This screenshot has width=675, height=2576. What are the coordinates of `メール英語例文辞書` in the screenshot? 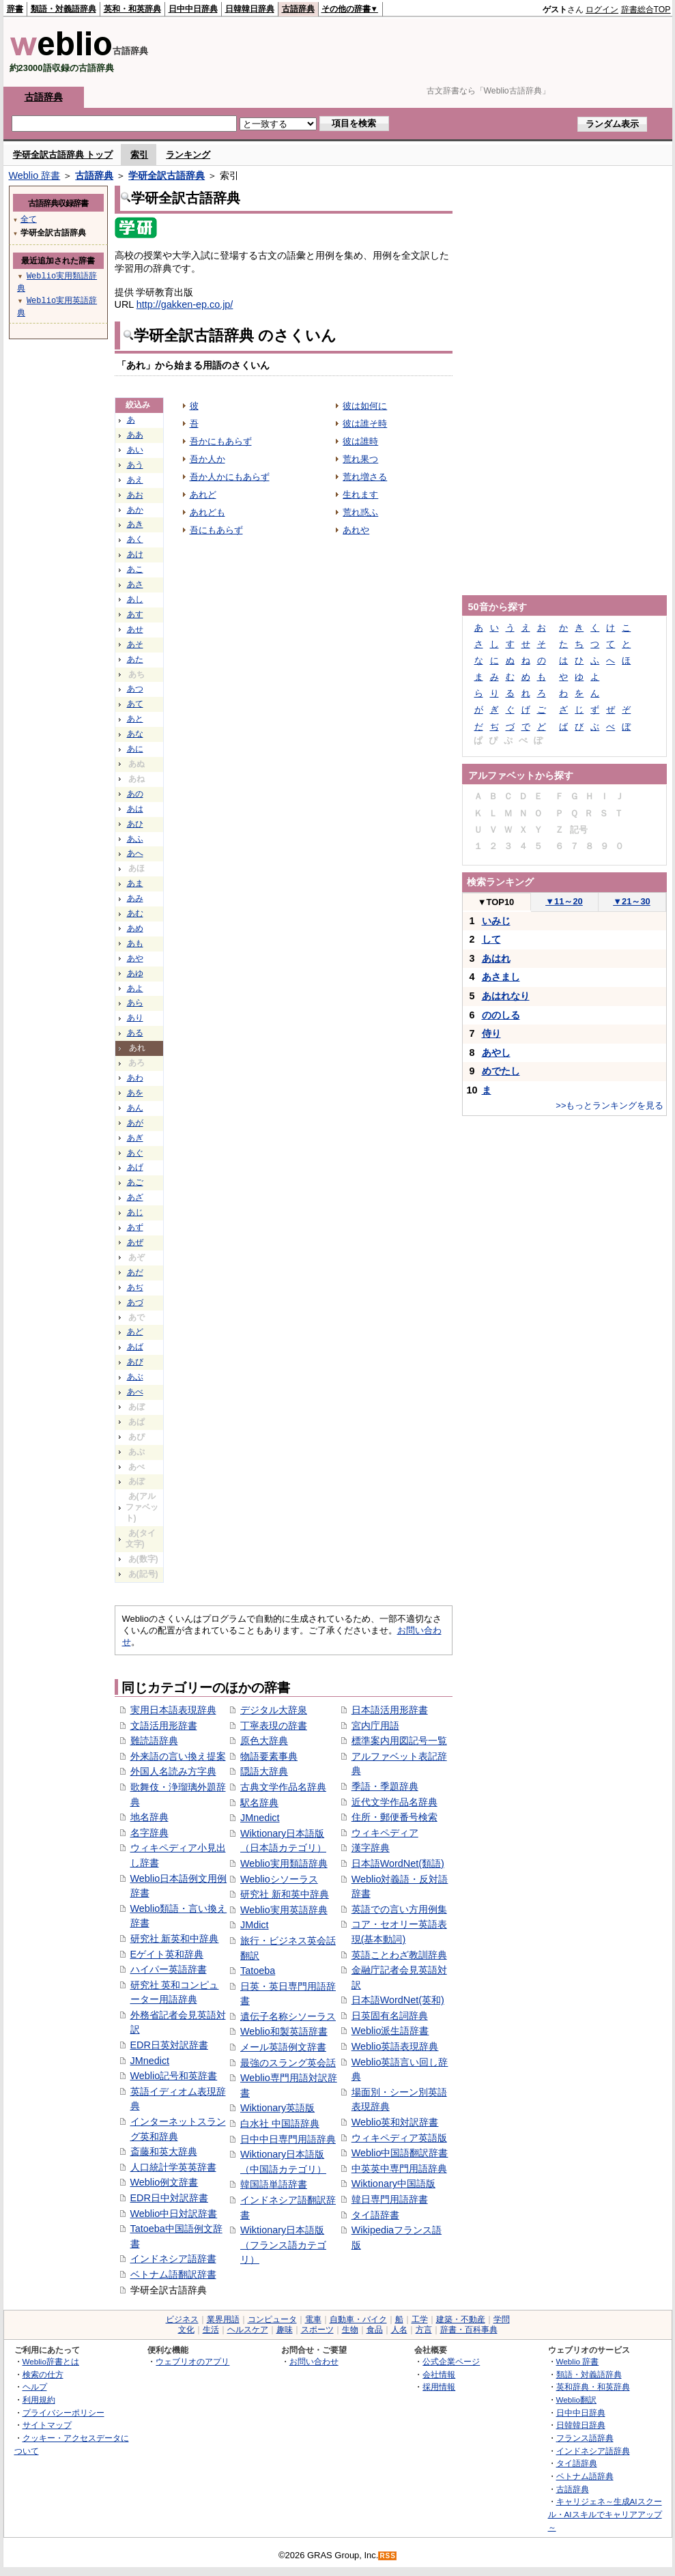 It's located at (283, 2047).